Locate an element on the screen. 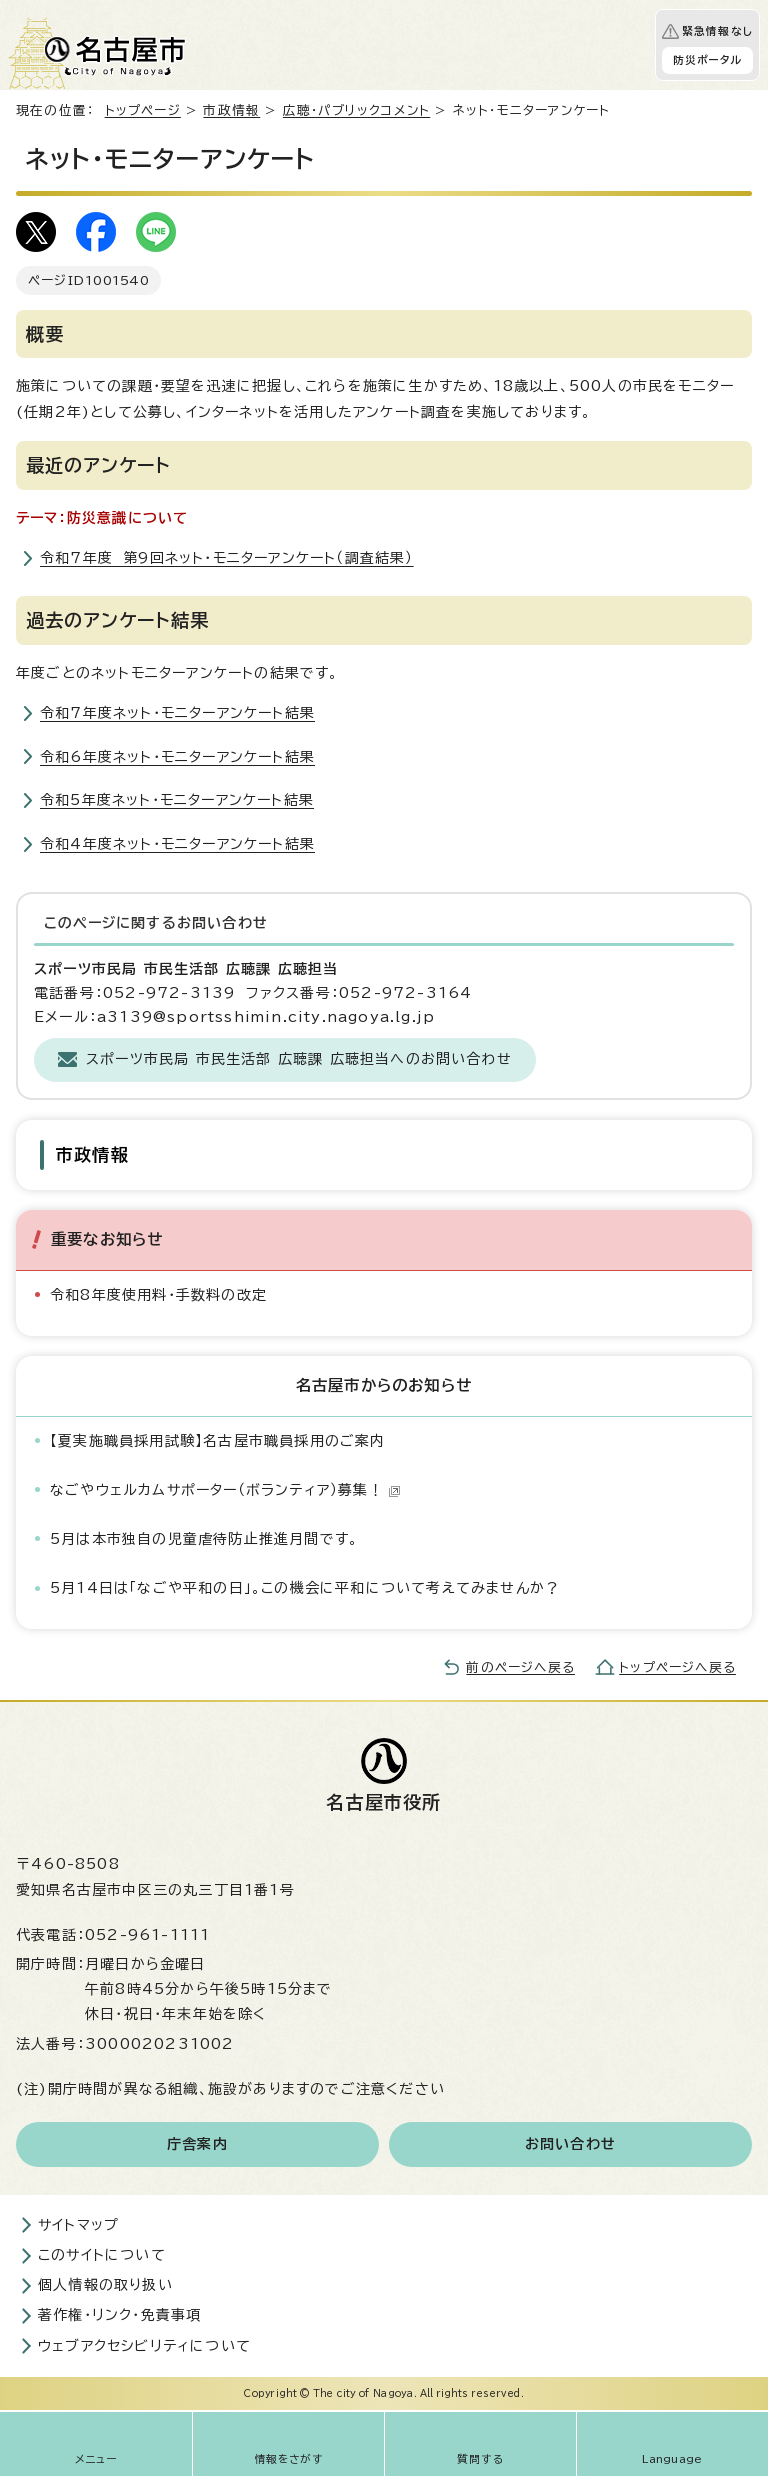 The height and width of the screenshot is (2476, 768). 庁舎案内 is located at coordinates (197, 2144).